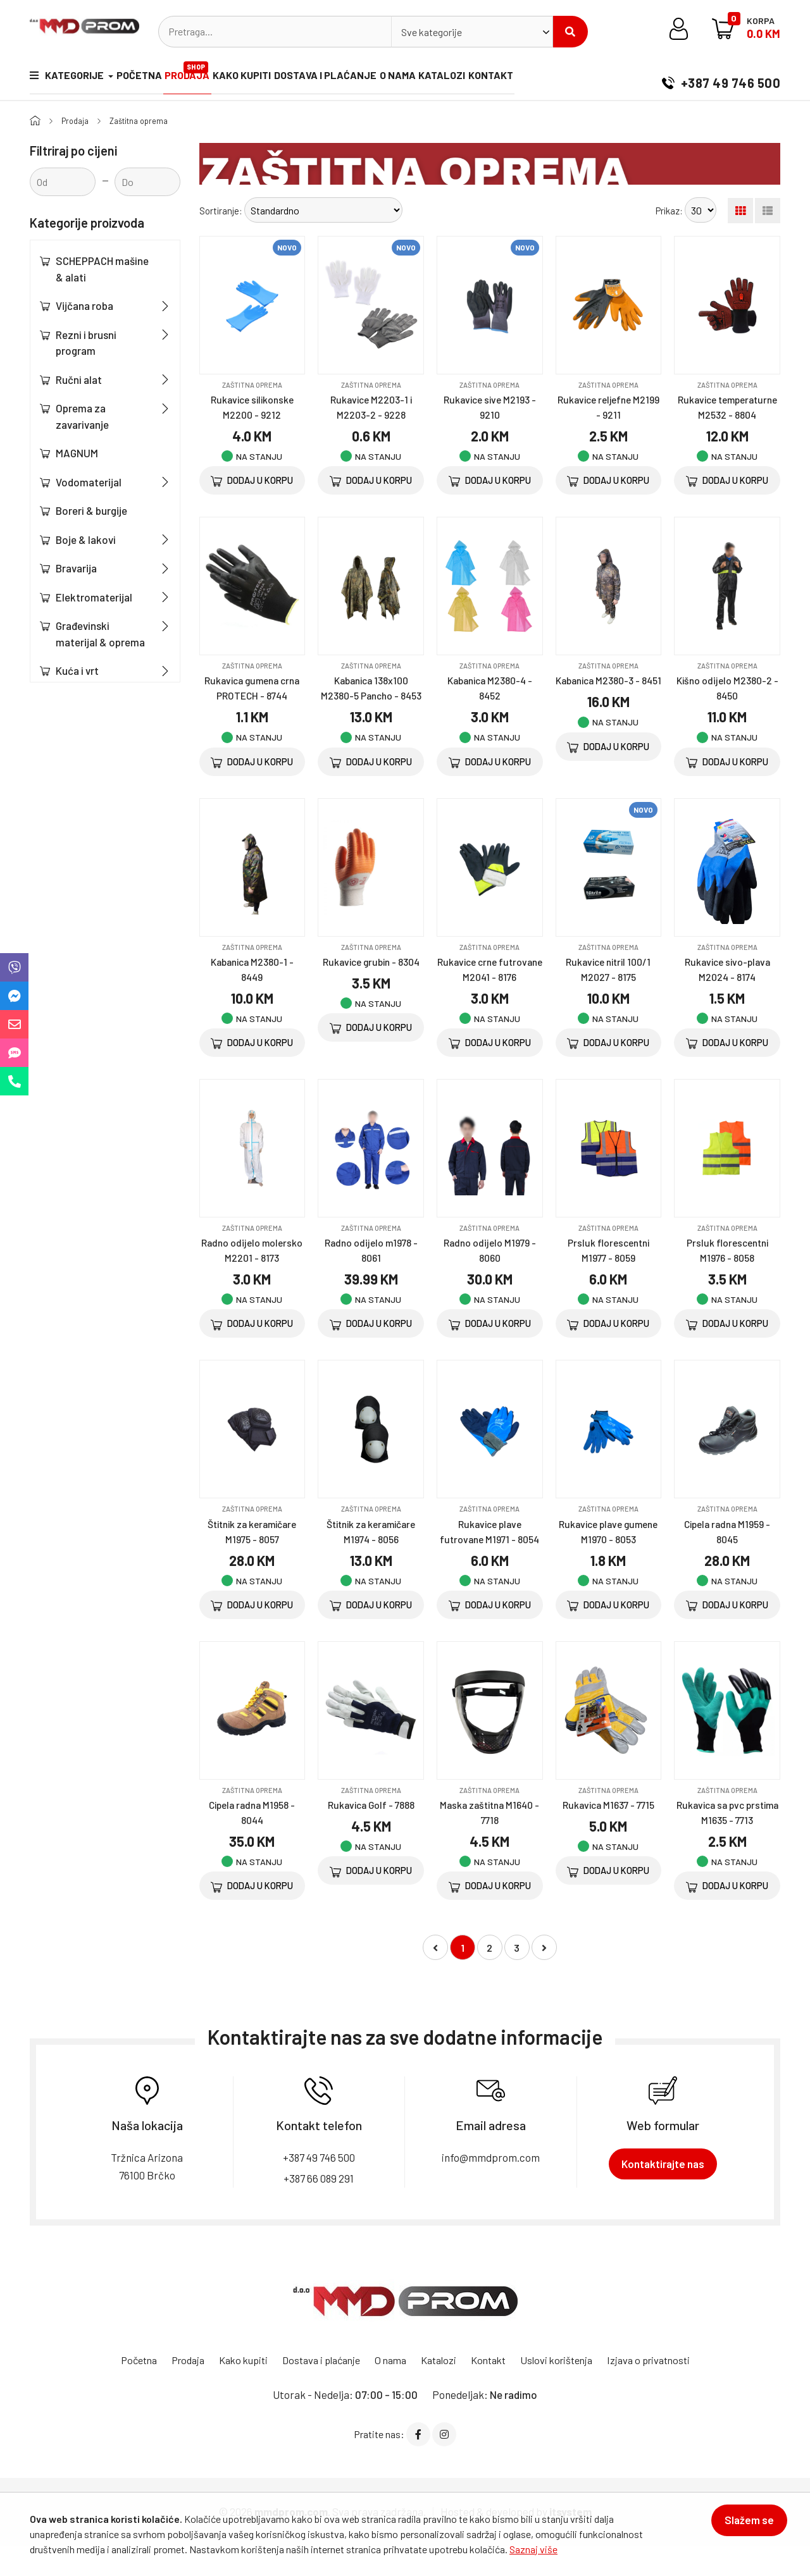 The height and width of the screenshot is (2576, 810). What do you see at coordinates (662, 2193) in the screenshot?
I see `Kontaktirajte nas` at bounding box center [662, 2193].